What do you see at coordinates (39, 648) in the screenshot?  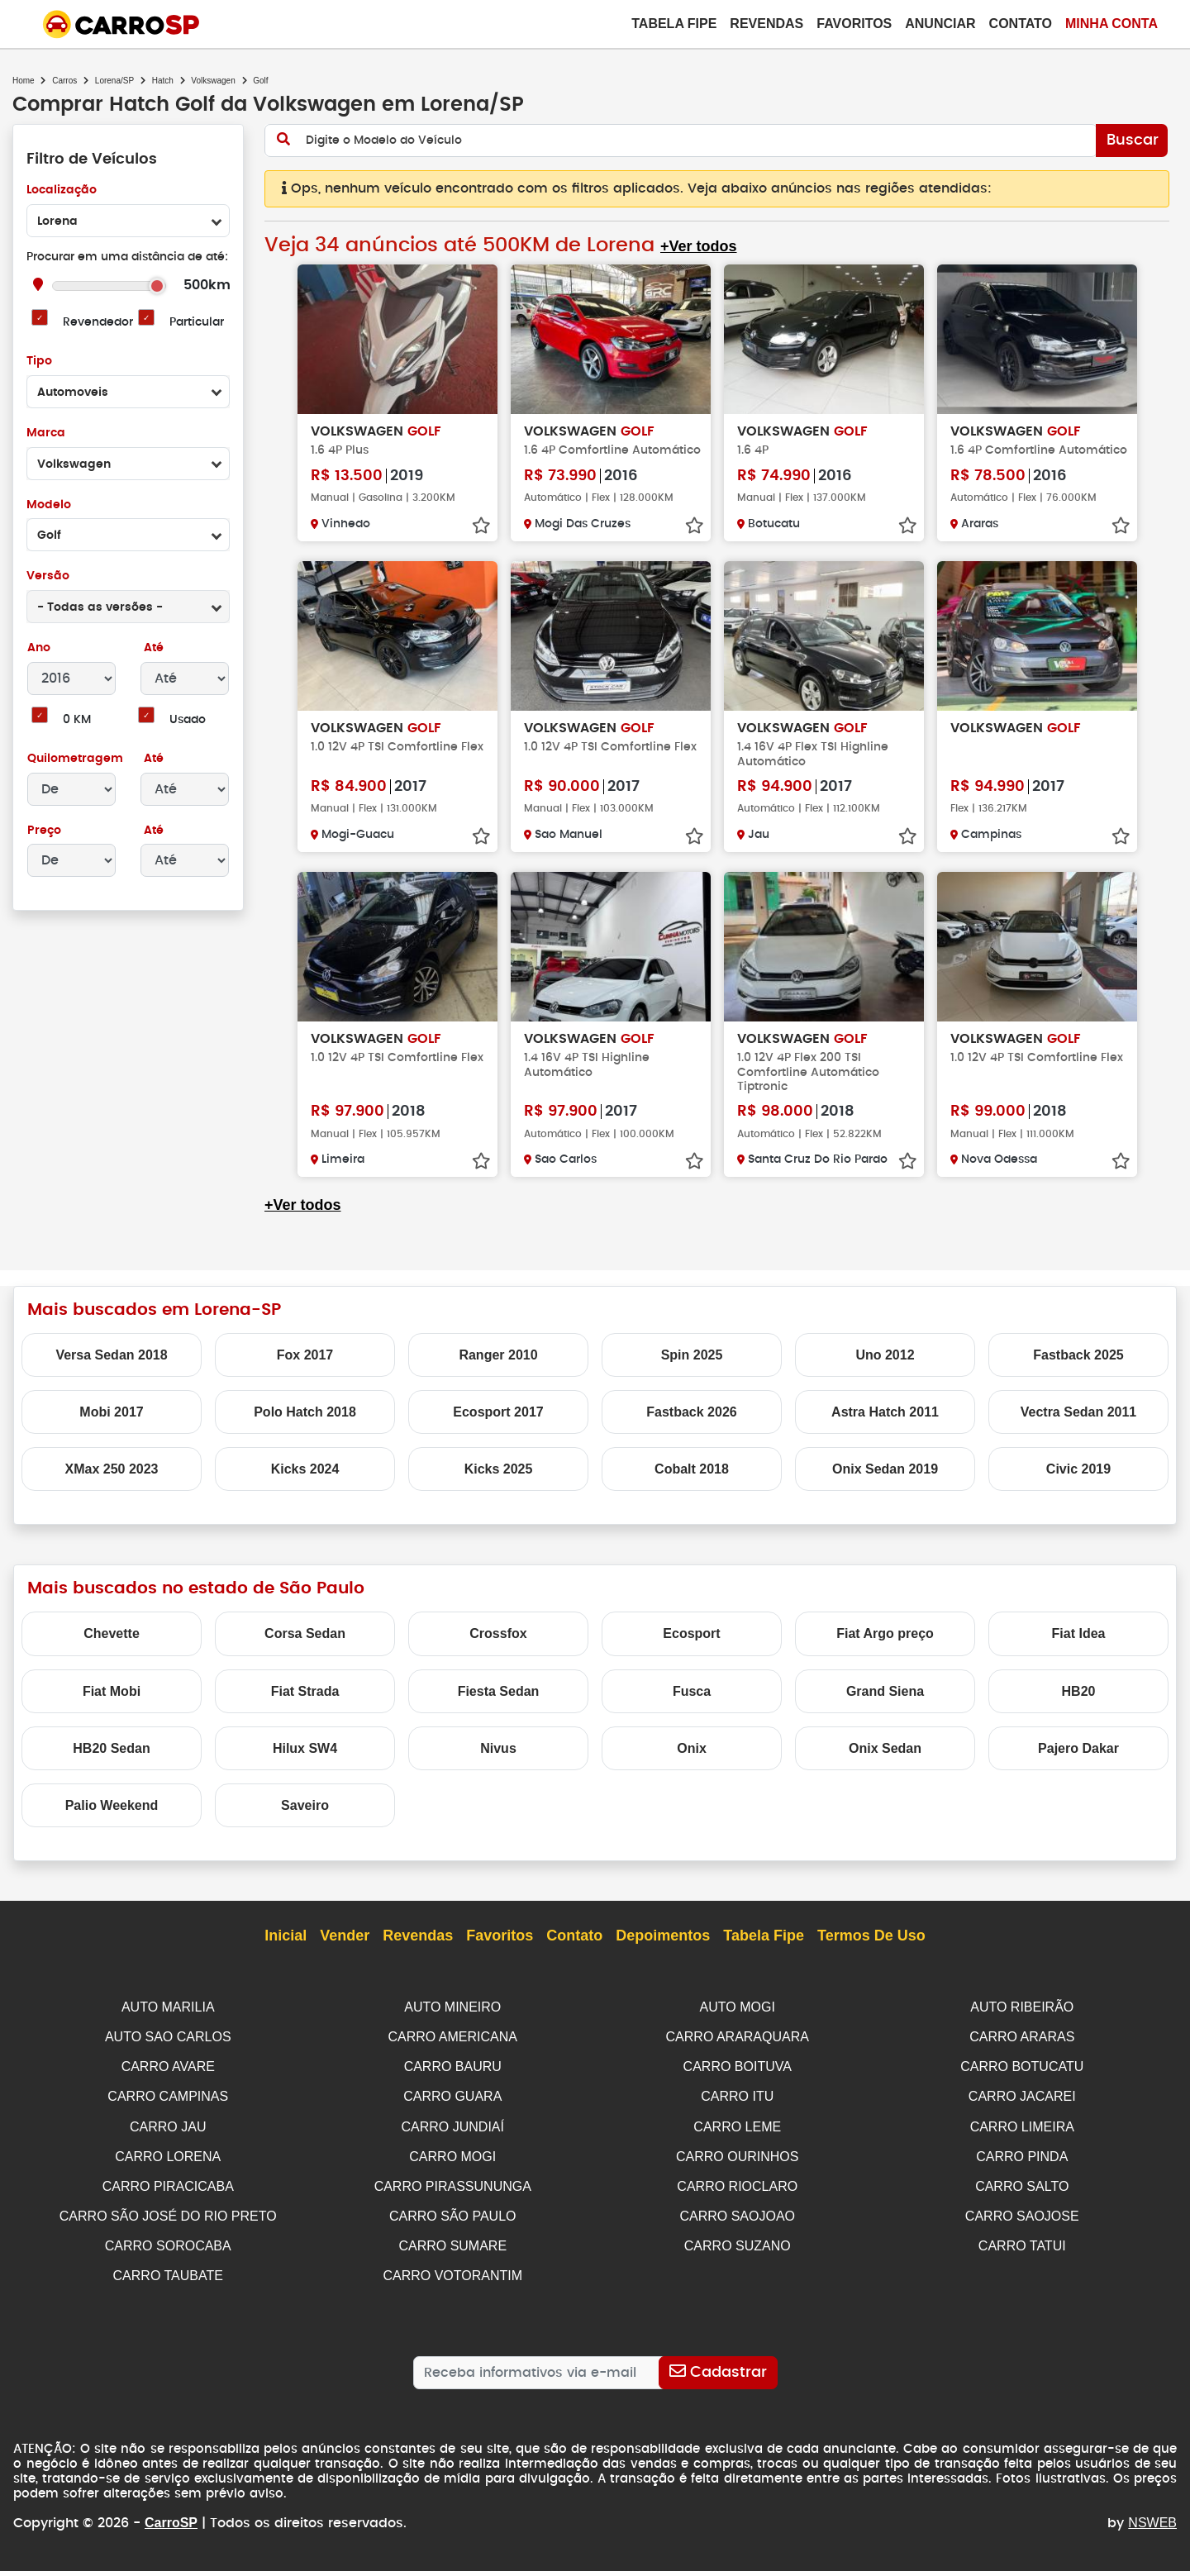 I see `Ano` at bounding box center [39, 648].